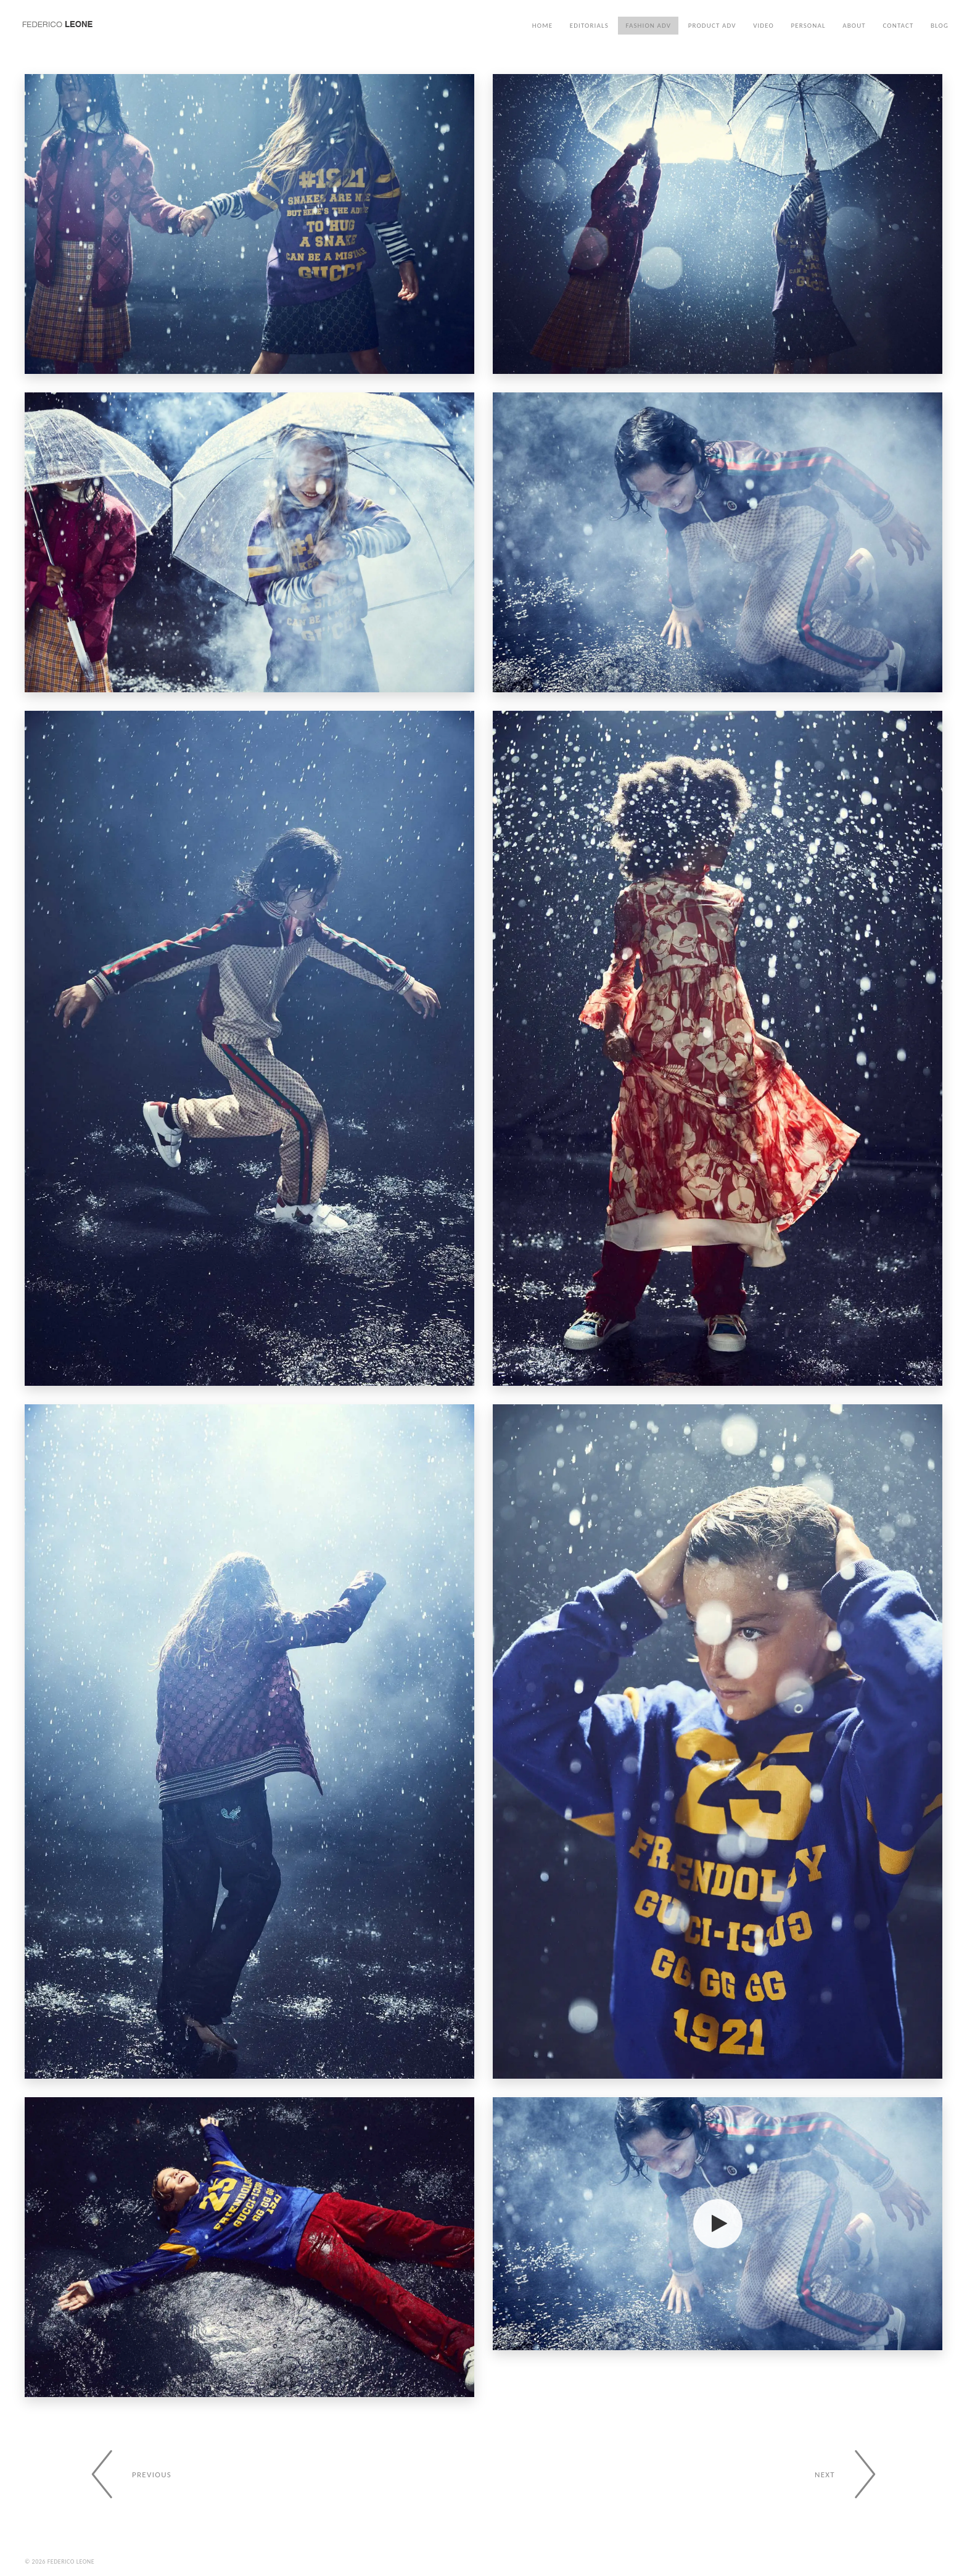  I want to click on Video, so click(763, 26).